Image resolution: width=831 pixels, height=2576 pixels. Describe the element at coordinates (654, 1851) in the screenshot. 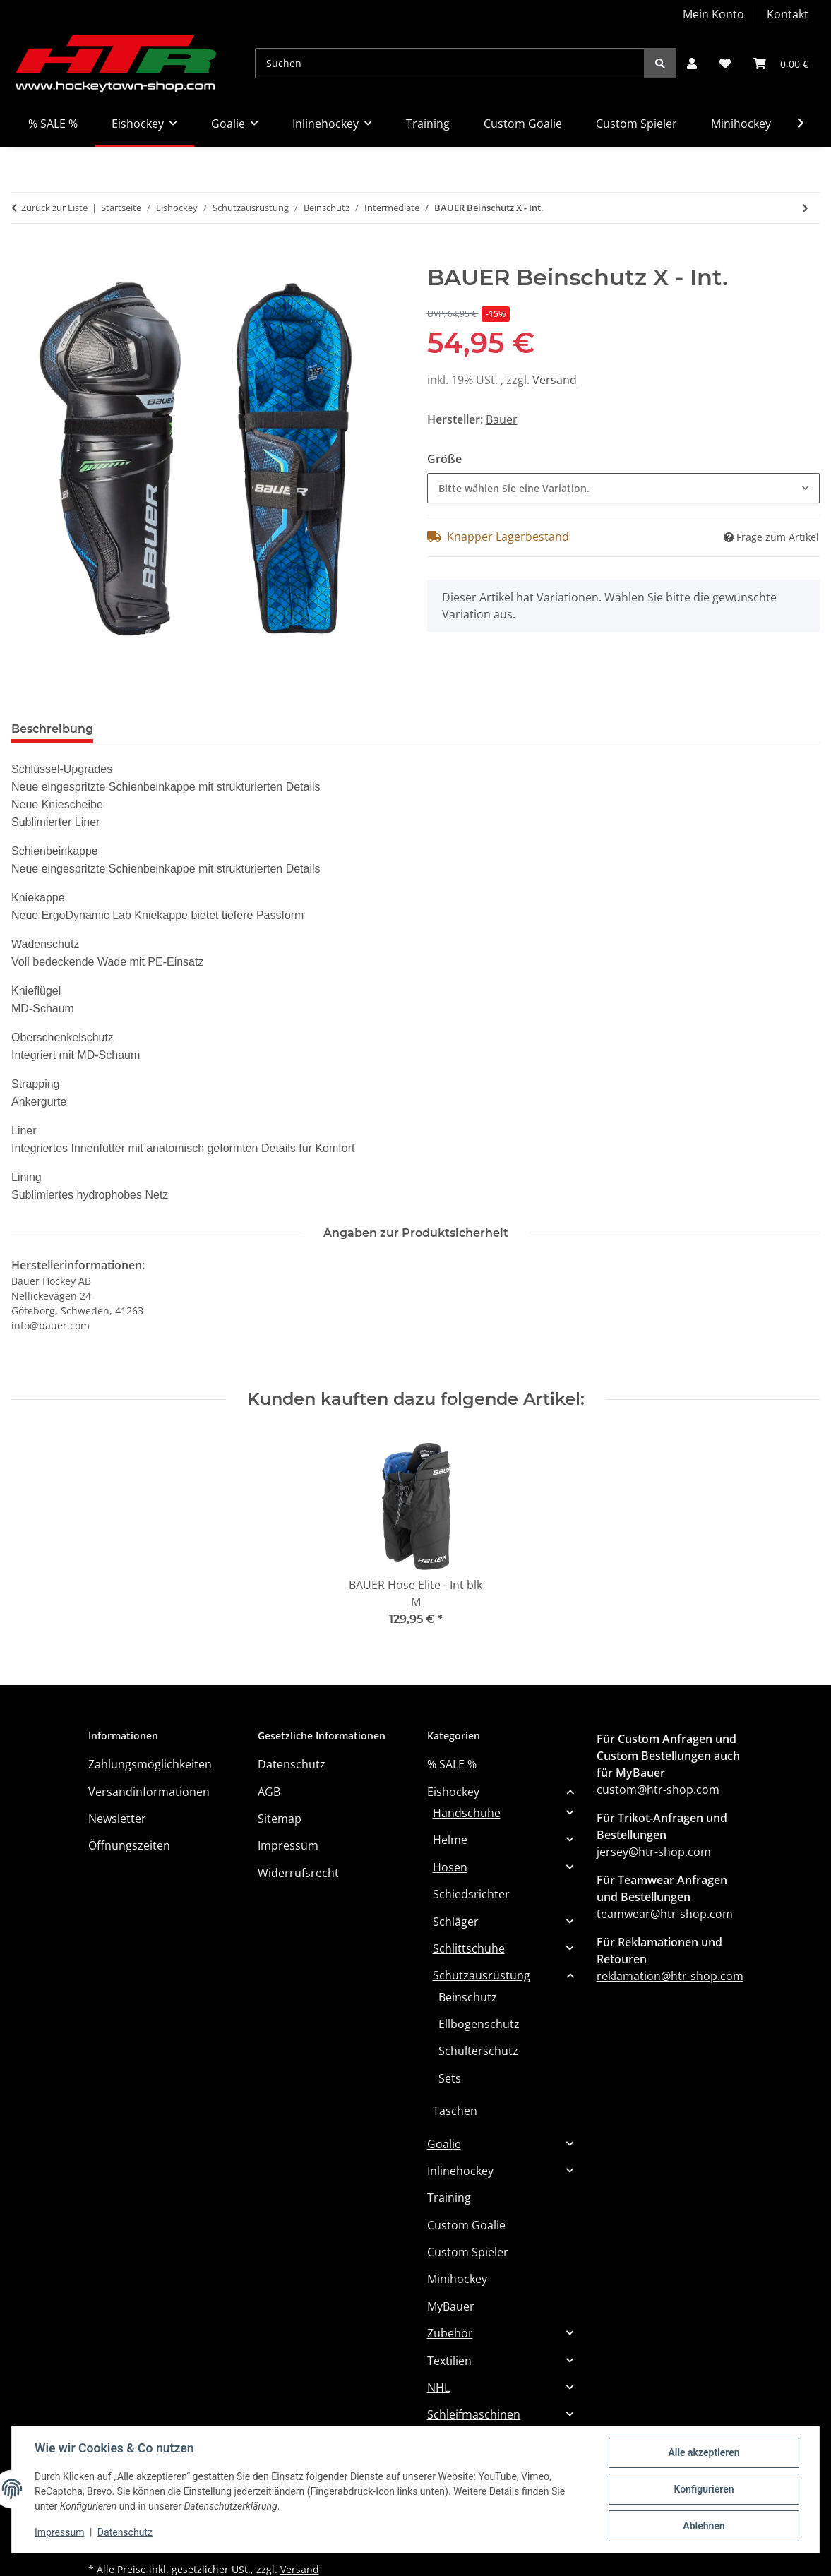

I see `jersey@htr-shop.com` at that location.